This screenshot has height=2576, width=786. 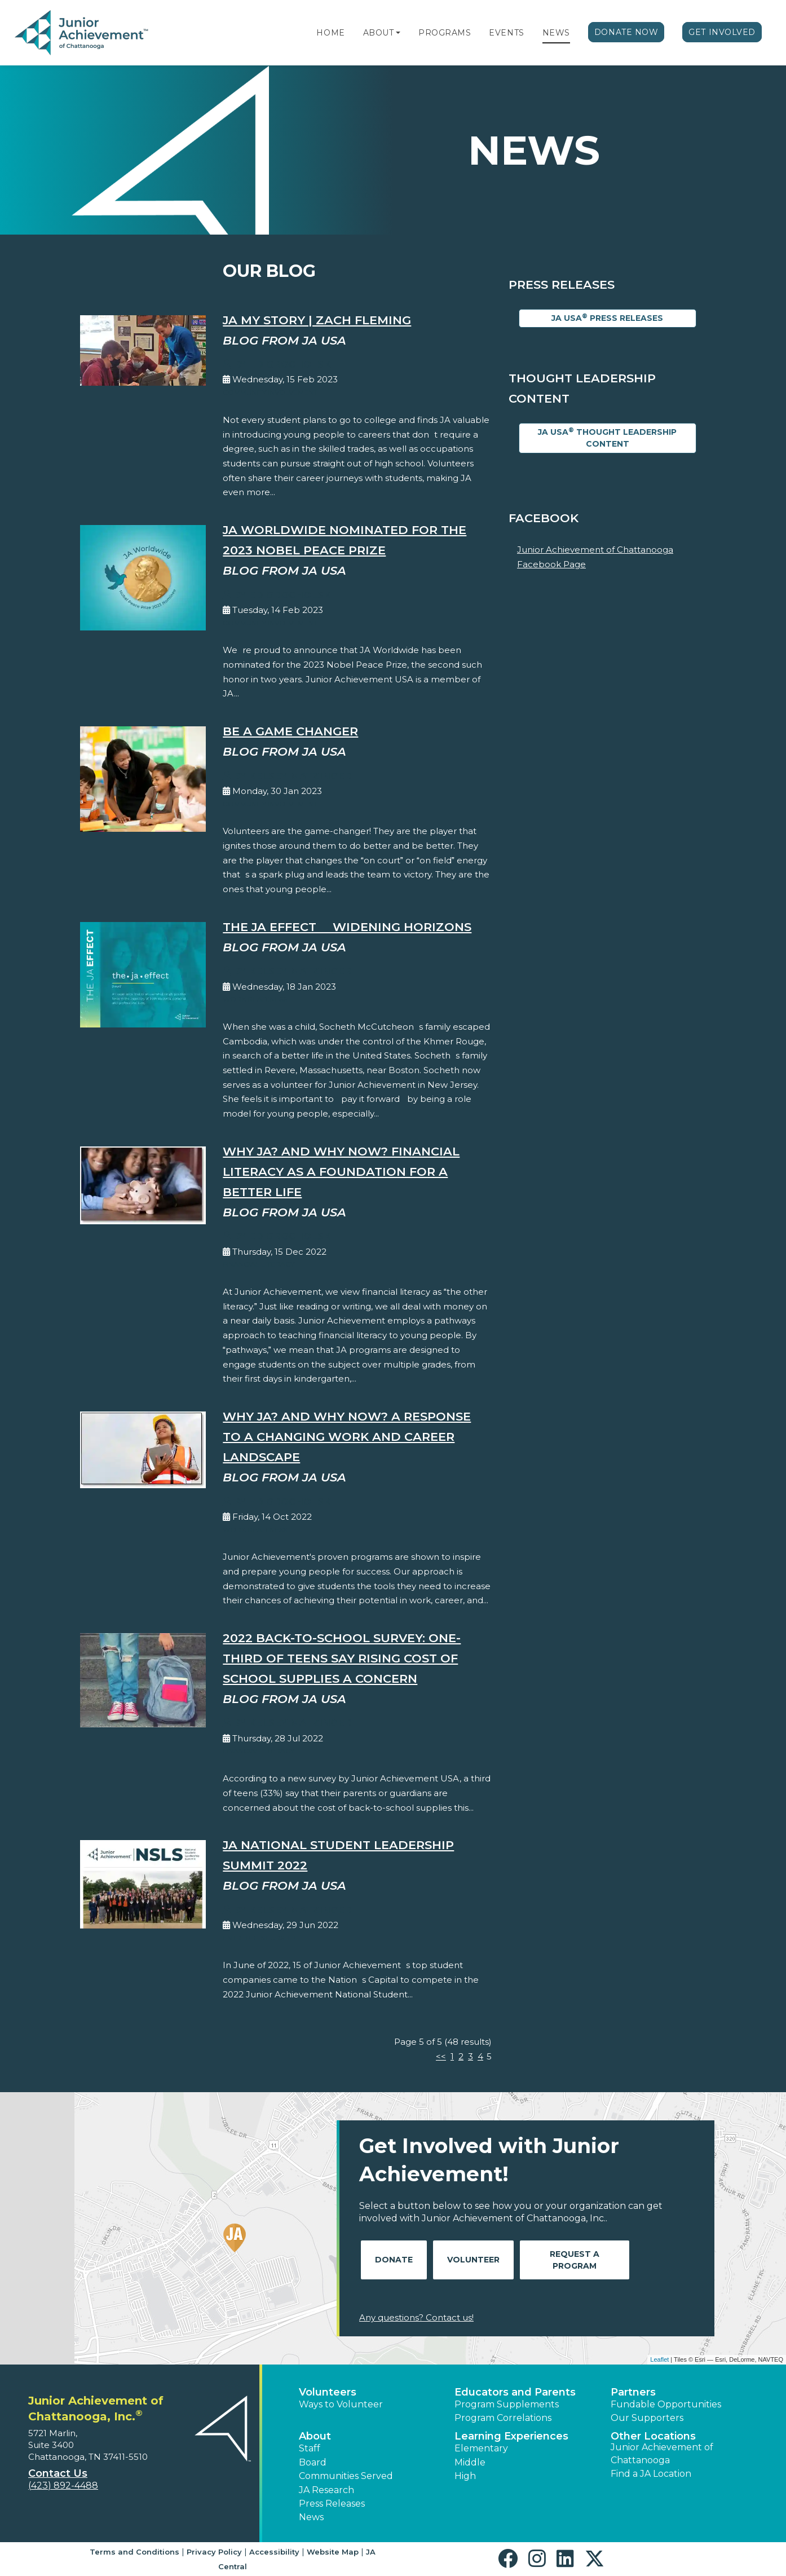 What do you see at coordinates (290, 731) in the screenshot?
I see `Be A Game Changer` at bounding box center [290, 731].